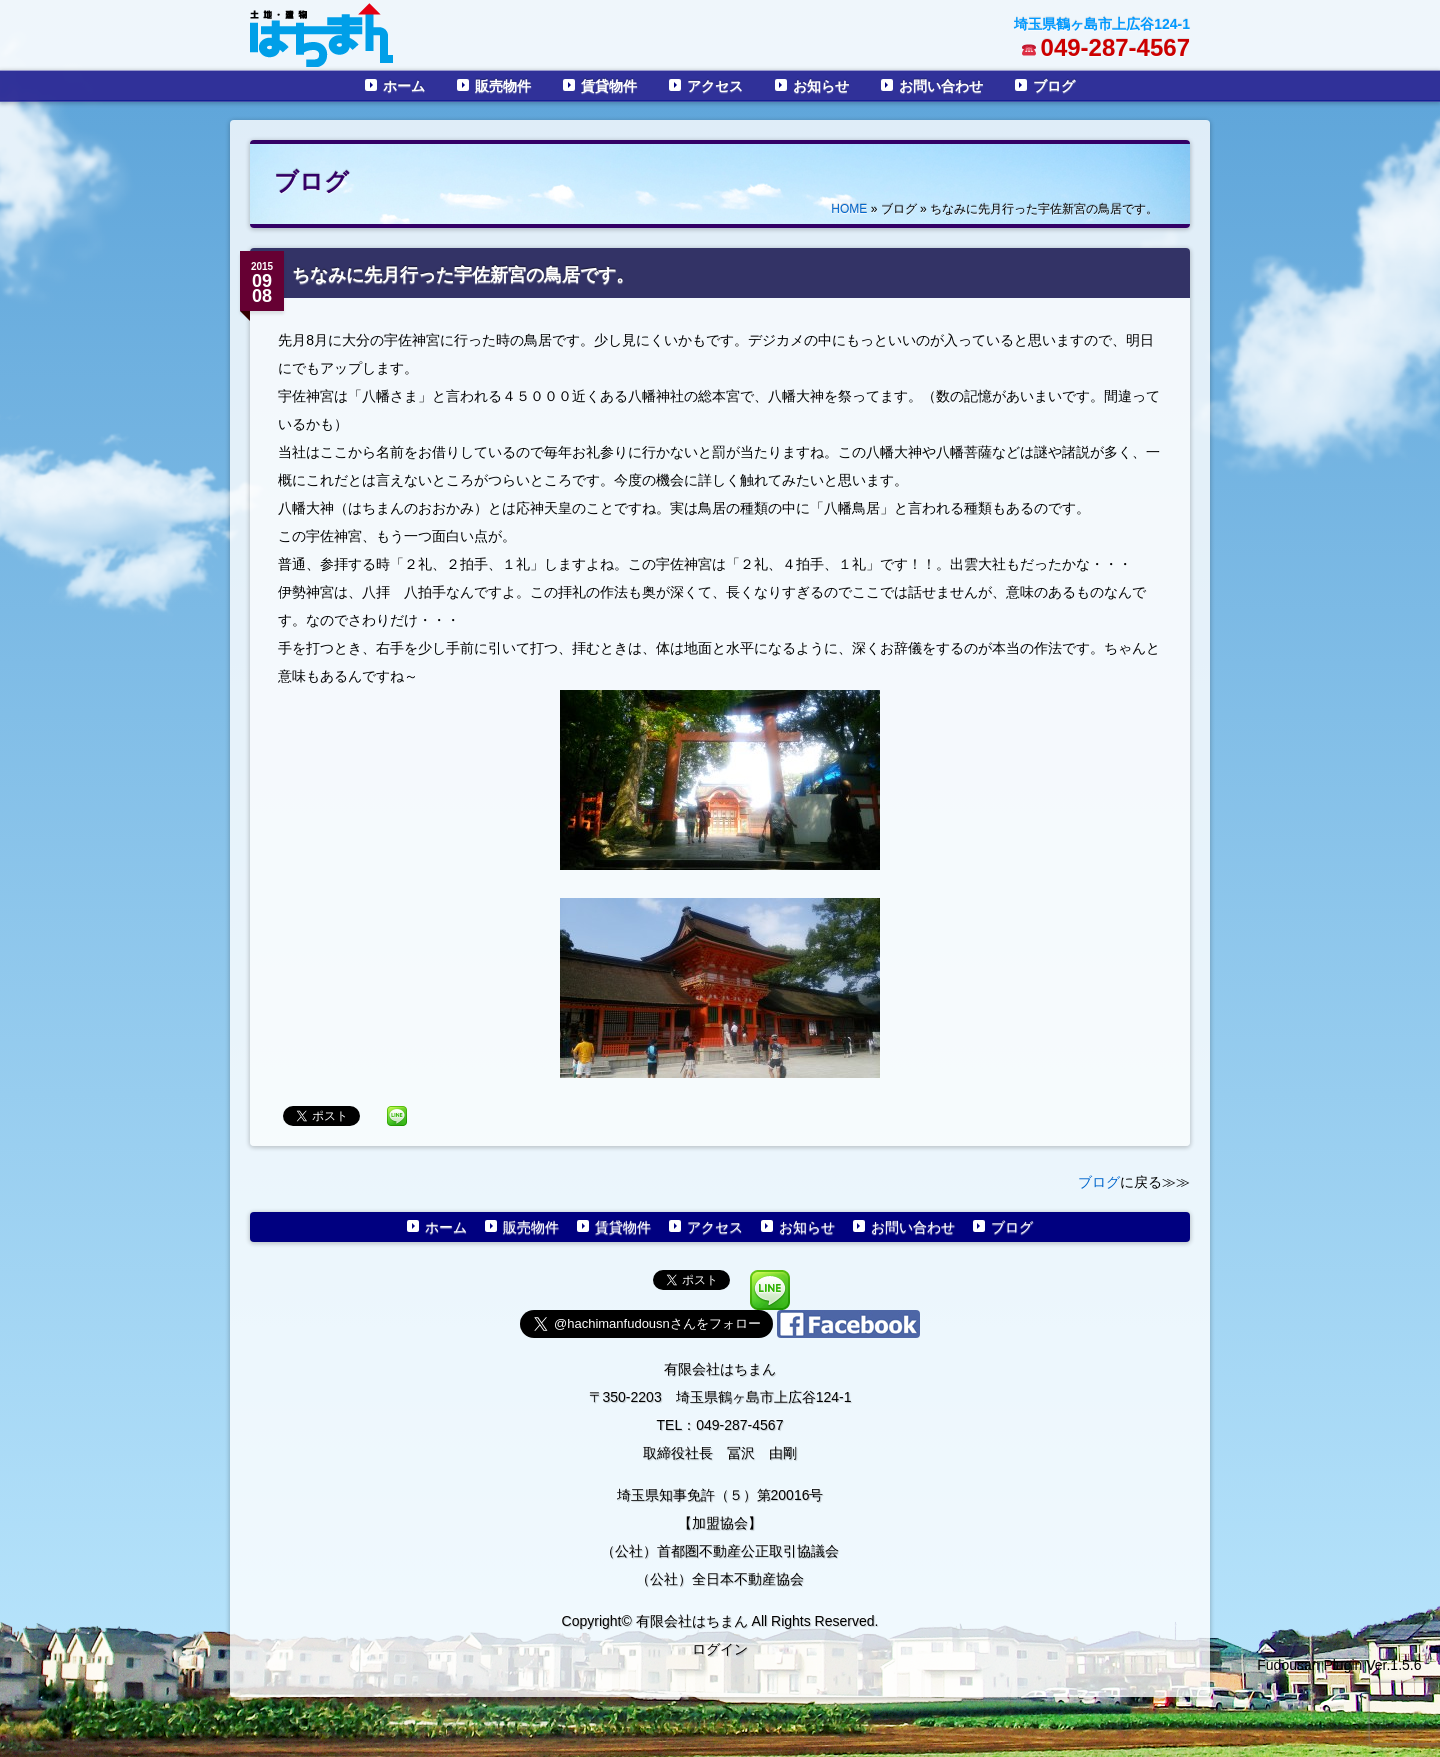 The image size is (1440, 1757). I want to click on 賃貸物件, so click(609, 86).